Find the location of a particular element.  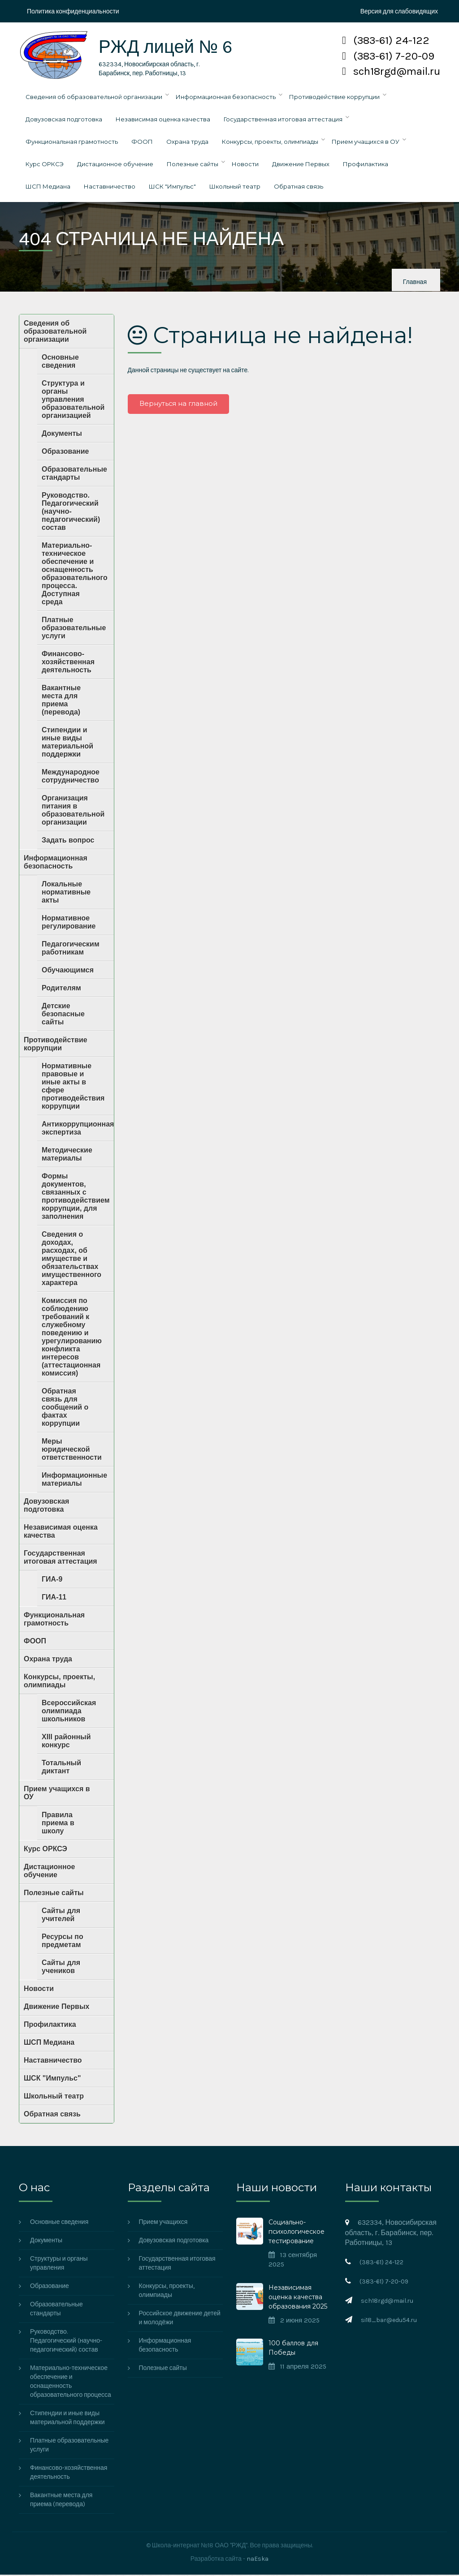

Обратная связь is located at coordinates (298, 187).